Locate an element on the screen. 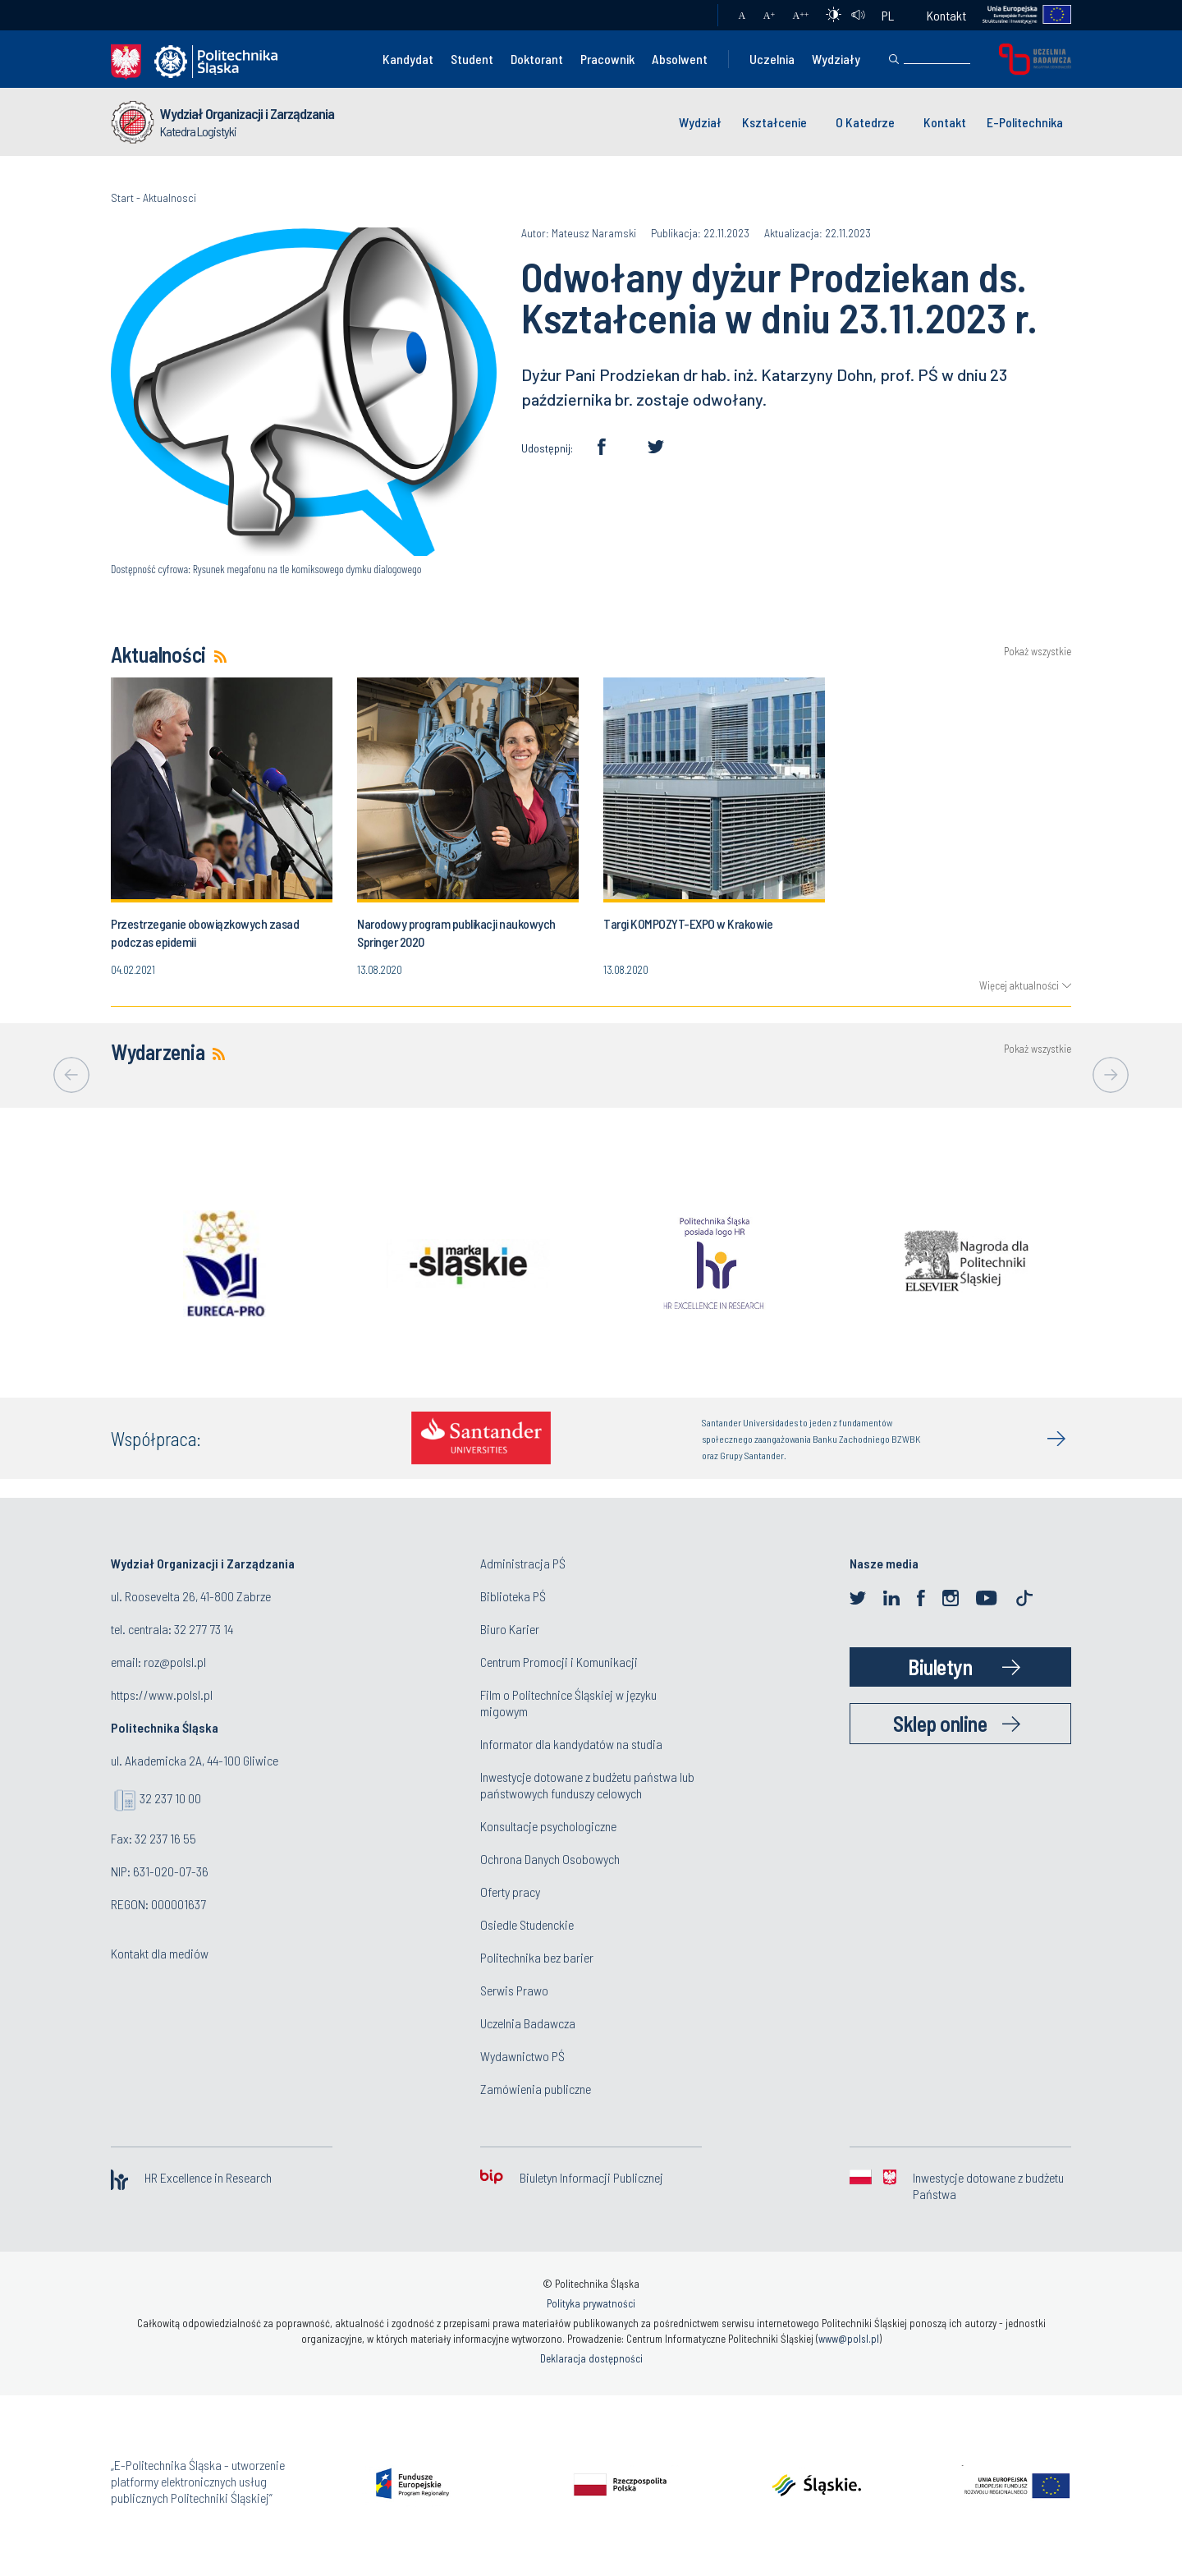 The width and height of the screenshot is (1182, 2576). Poczta is located at coordinates (689, 16).